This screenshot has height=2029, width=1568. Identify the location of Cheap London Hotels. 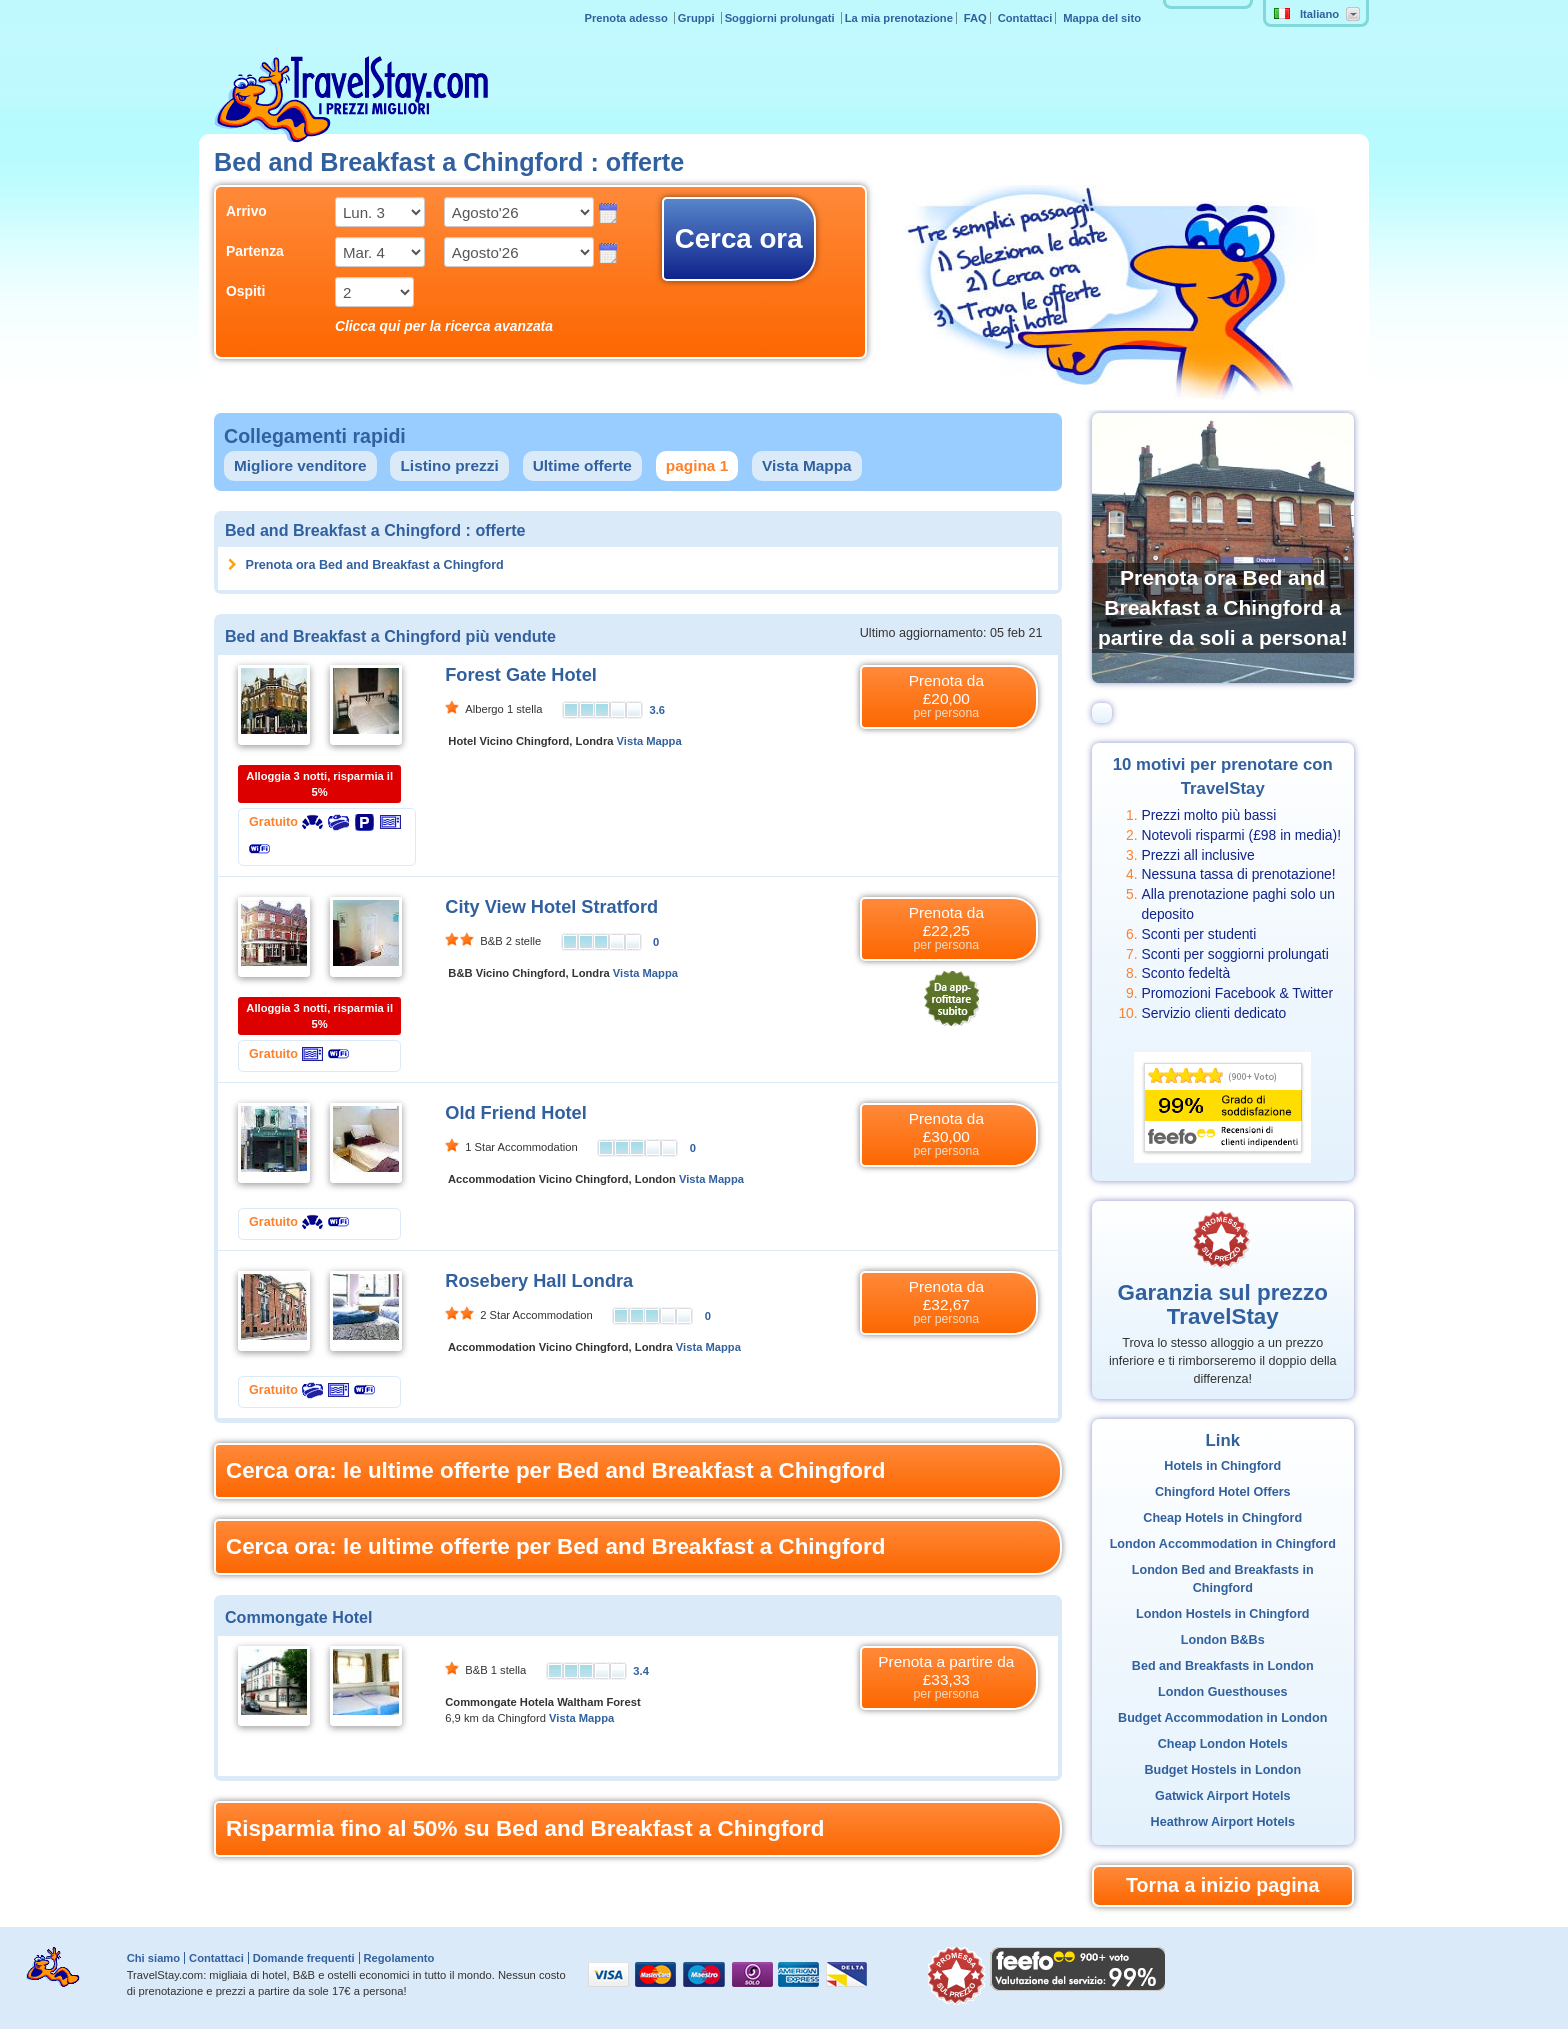
(1223, 1744).